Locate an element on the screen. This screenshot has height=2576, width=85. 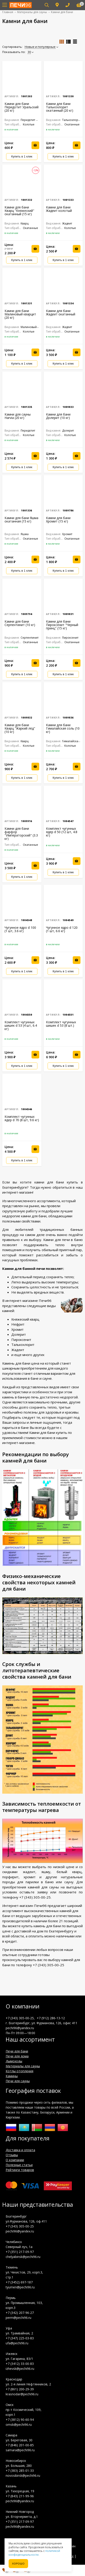
+7 (351) 217-09-97 is located at coordinates (20, 2252).